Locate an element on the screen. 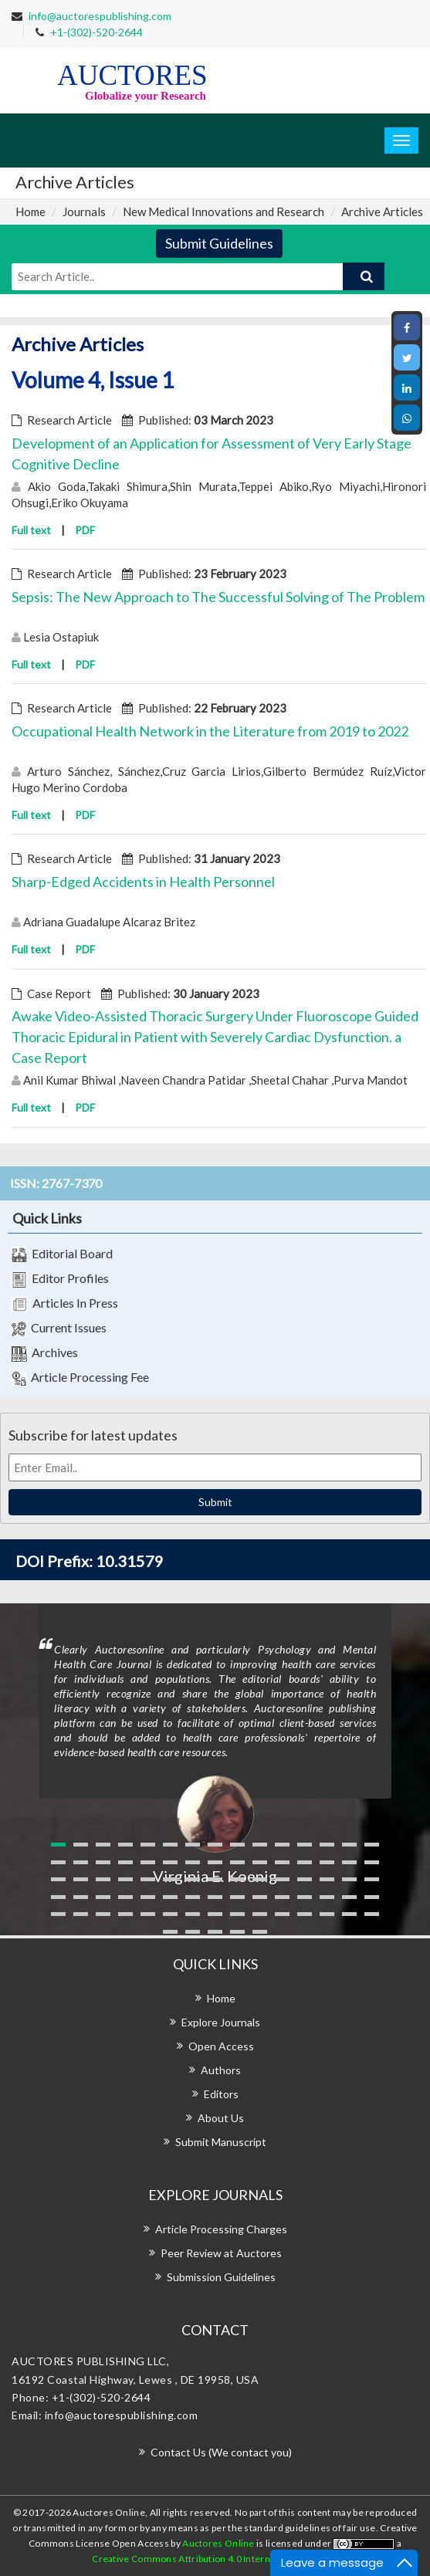  PDF is located at coordinates (85, 530).